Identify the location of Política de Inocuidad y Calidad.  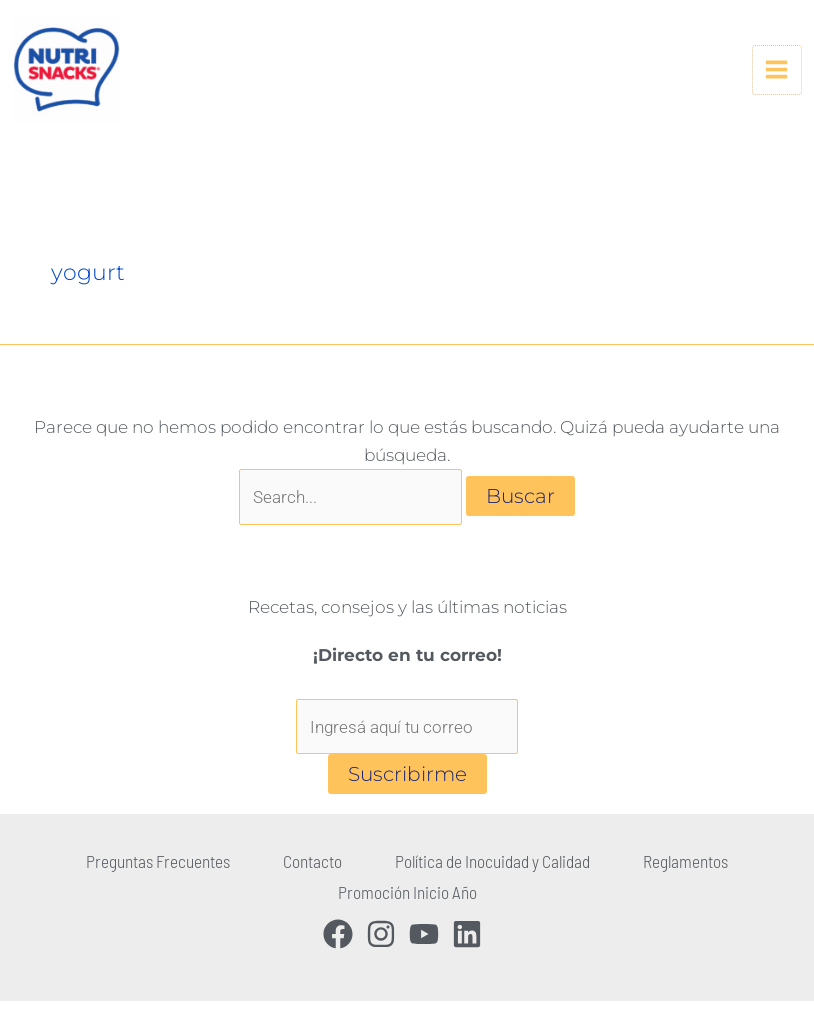
(485, 877).